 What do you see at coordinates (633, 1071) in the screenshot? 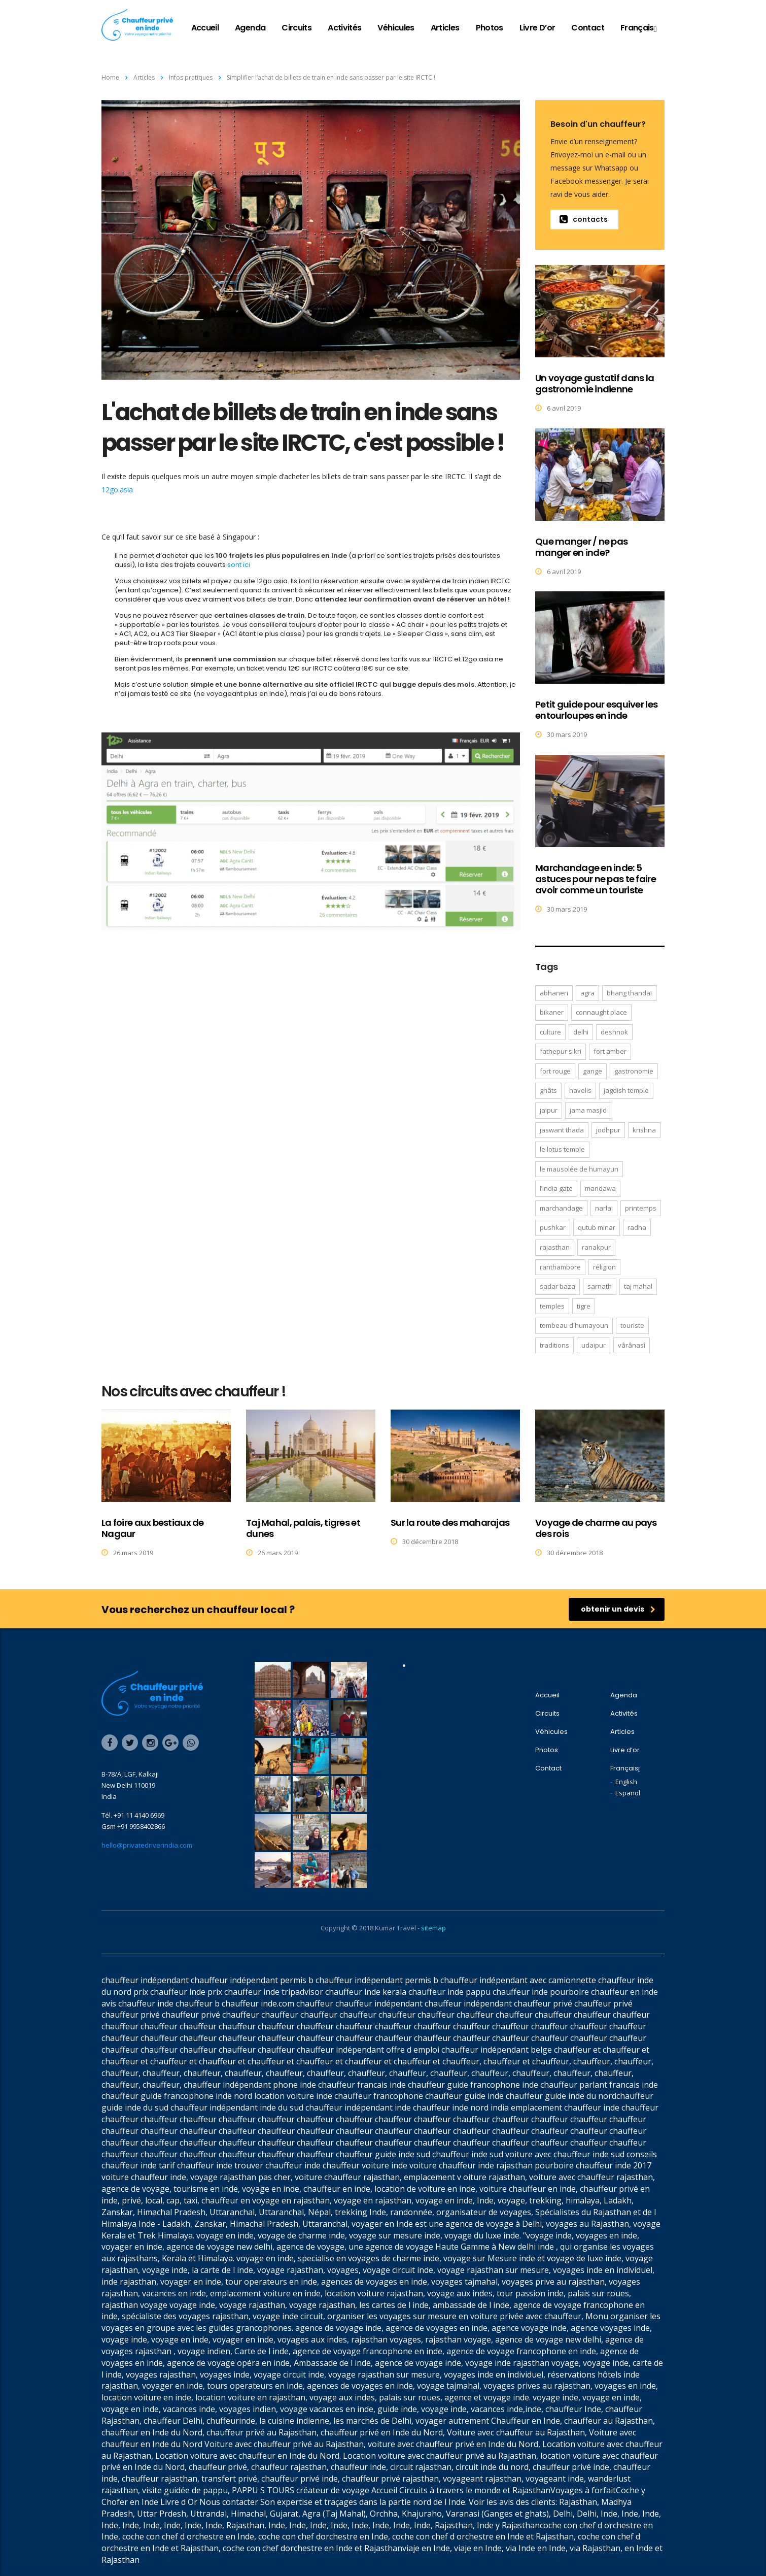
I see `gastronomie [gastronomie (4 éléments)]` at bounding box center [633, 1071].